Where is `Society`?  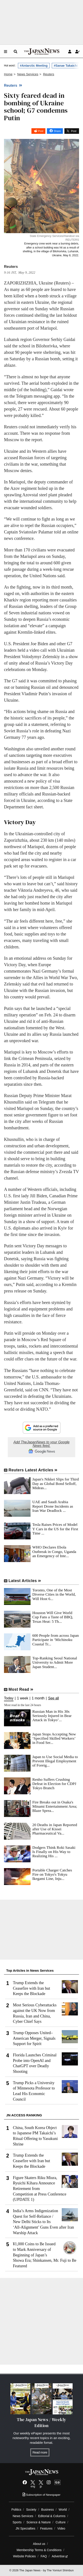
Society is located at coordinates (31, 2509).